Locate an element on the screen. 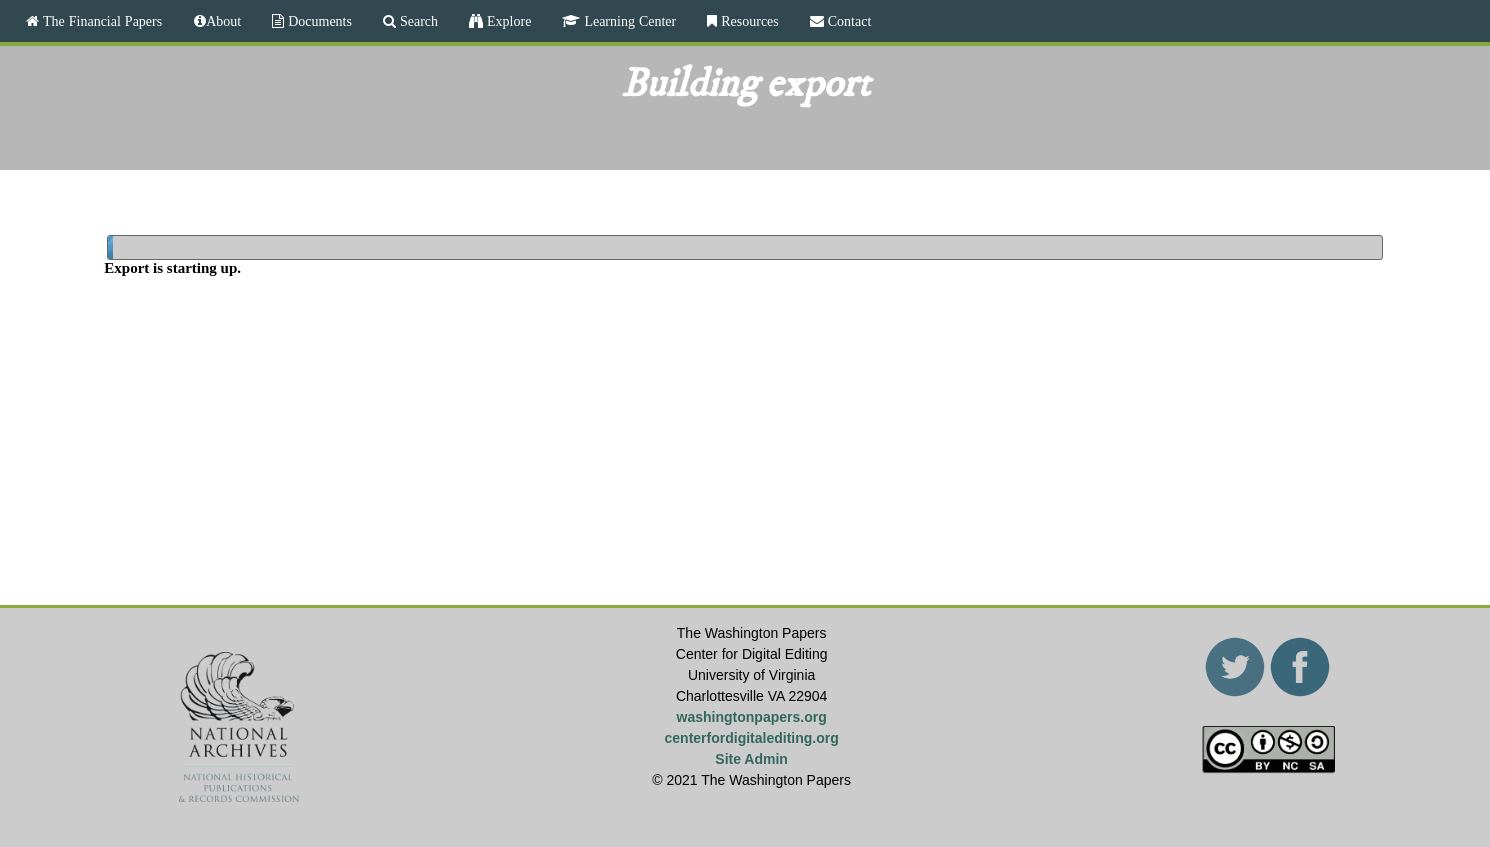  Resources is located at coordinates (748, 21).